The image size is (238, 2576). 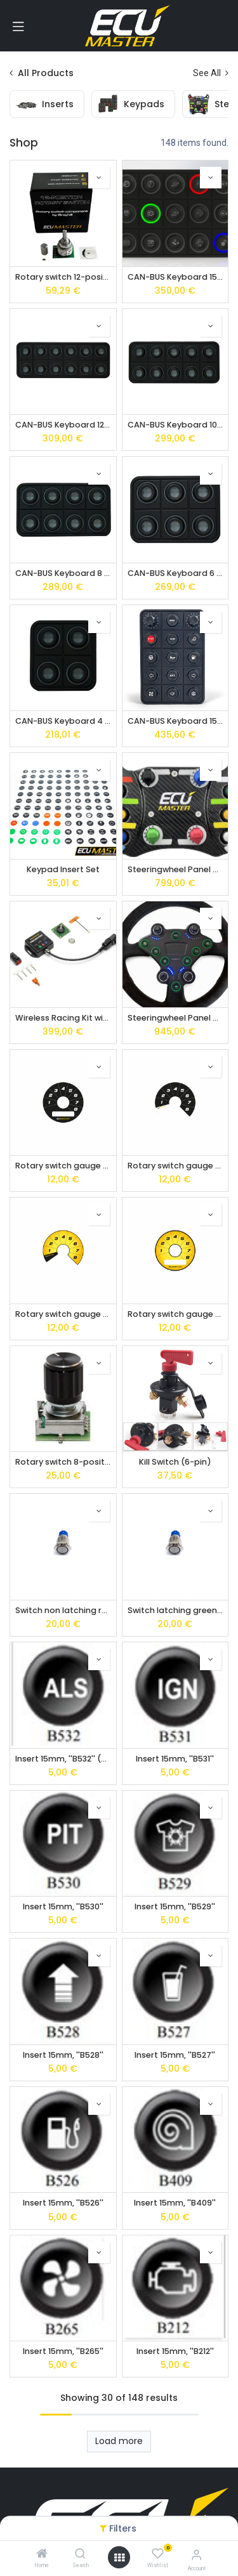 I want to click on Load more, so click(x=119, y=2441).